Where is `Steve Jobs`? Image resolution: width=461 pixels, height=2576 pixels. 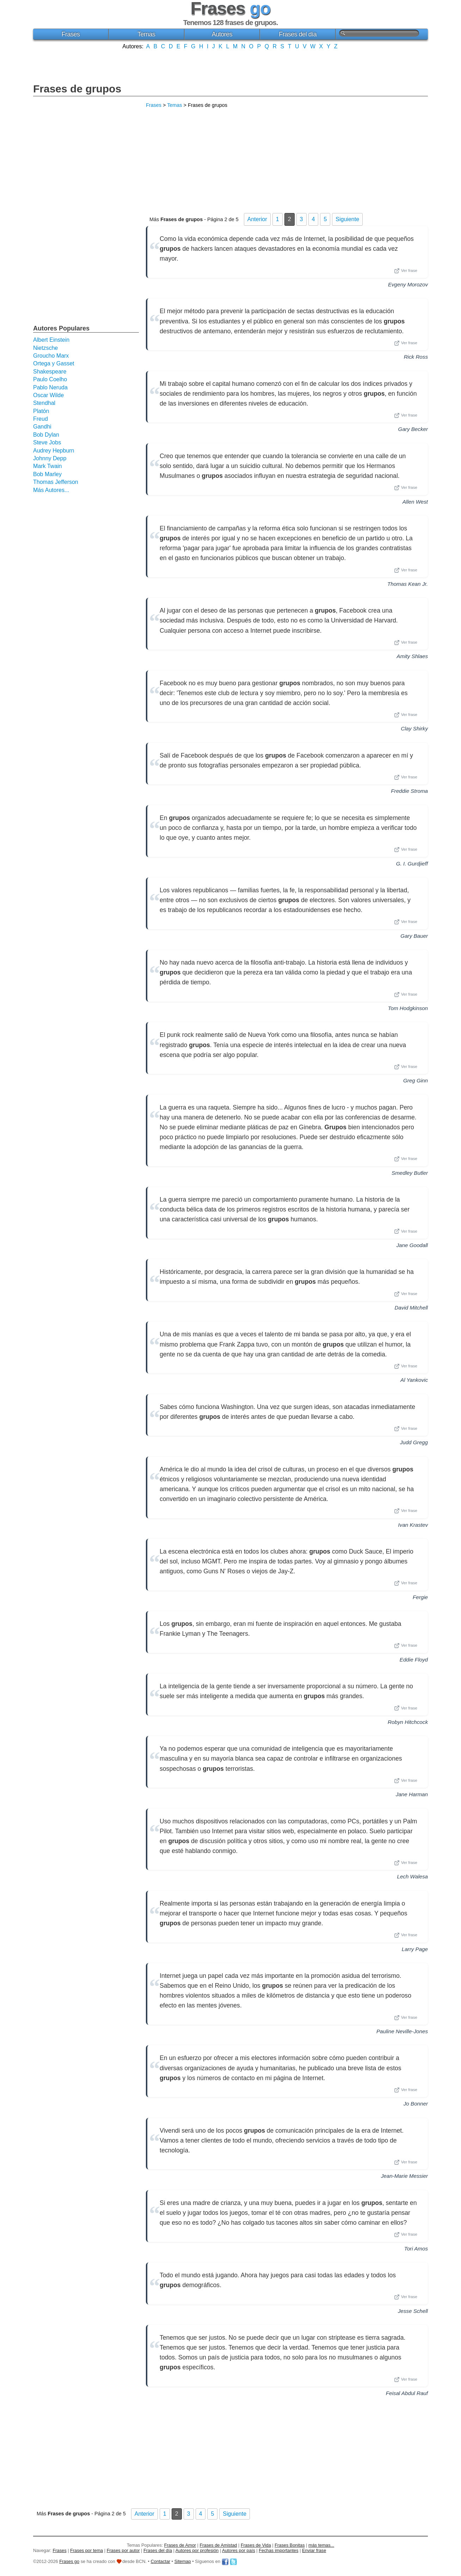 Steve Jobs is located at coordinates (47, 442).